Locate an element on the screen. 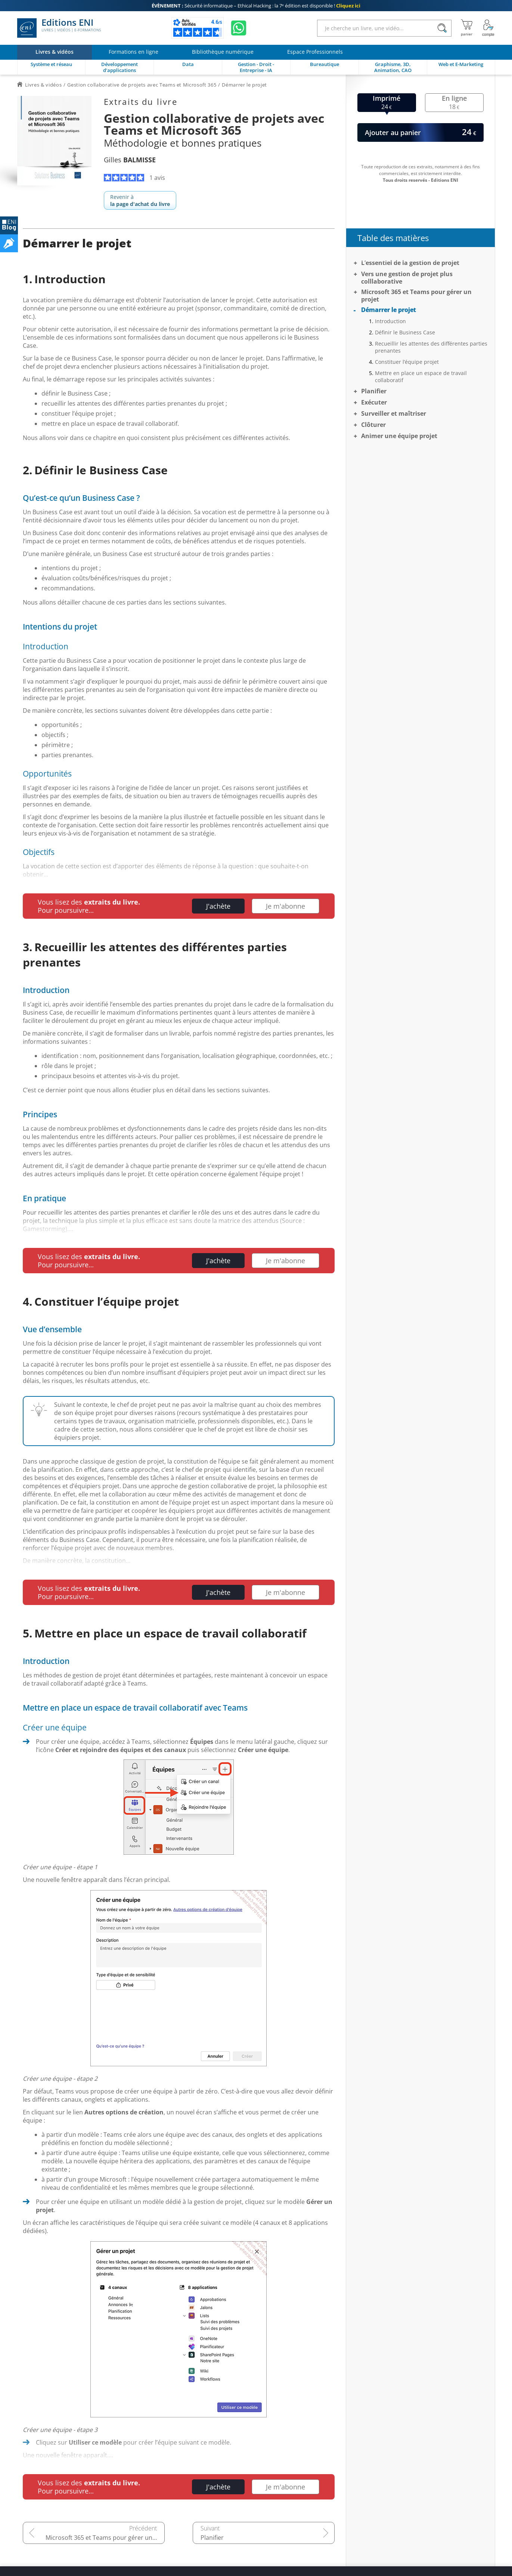 This screenshot has width=512, height=2576. Je m'abonne is located at coordinates (285, 906).